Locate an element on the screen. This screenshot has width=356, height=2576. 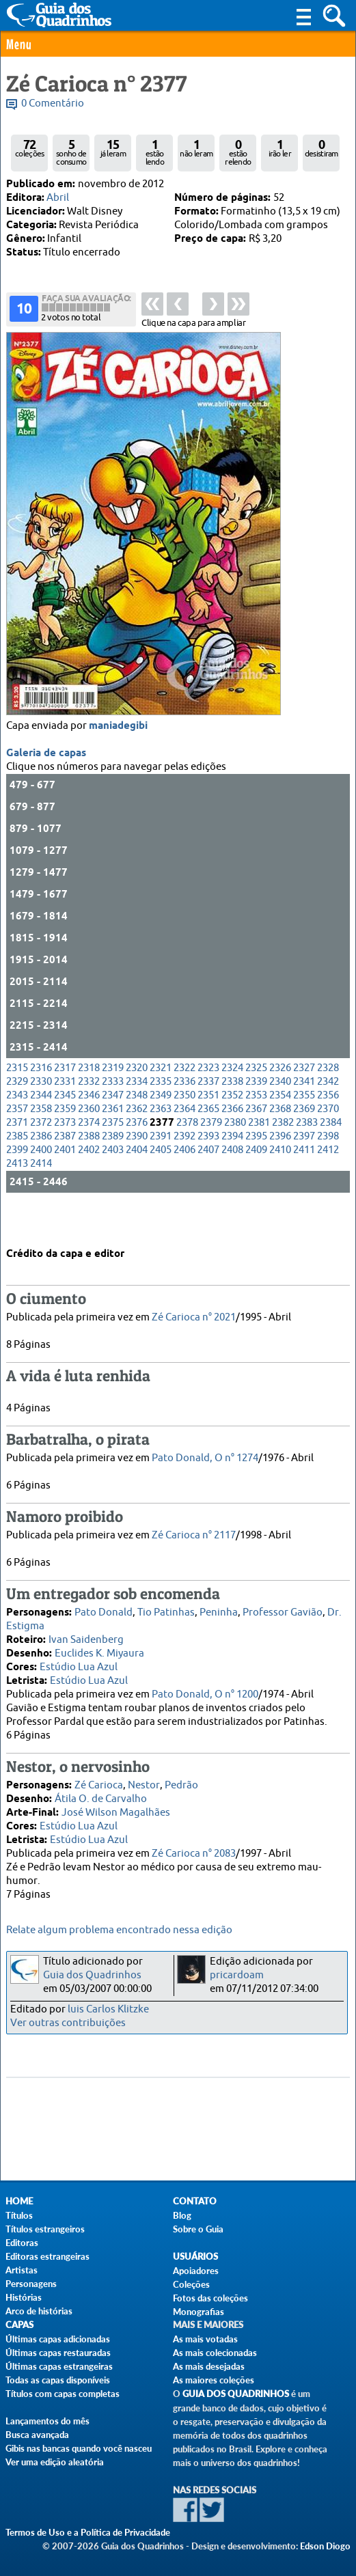
2326 is located at coordinates (280, 1103).